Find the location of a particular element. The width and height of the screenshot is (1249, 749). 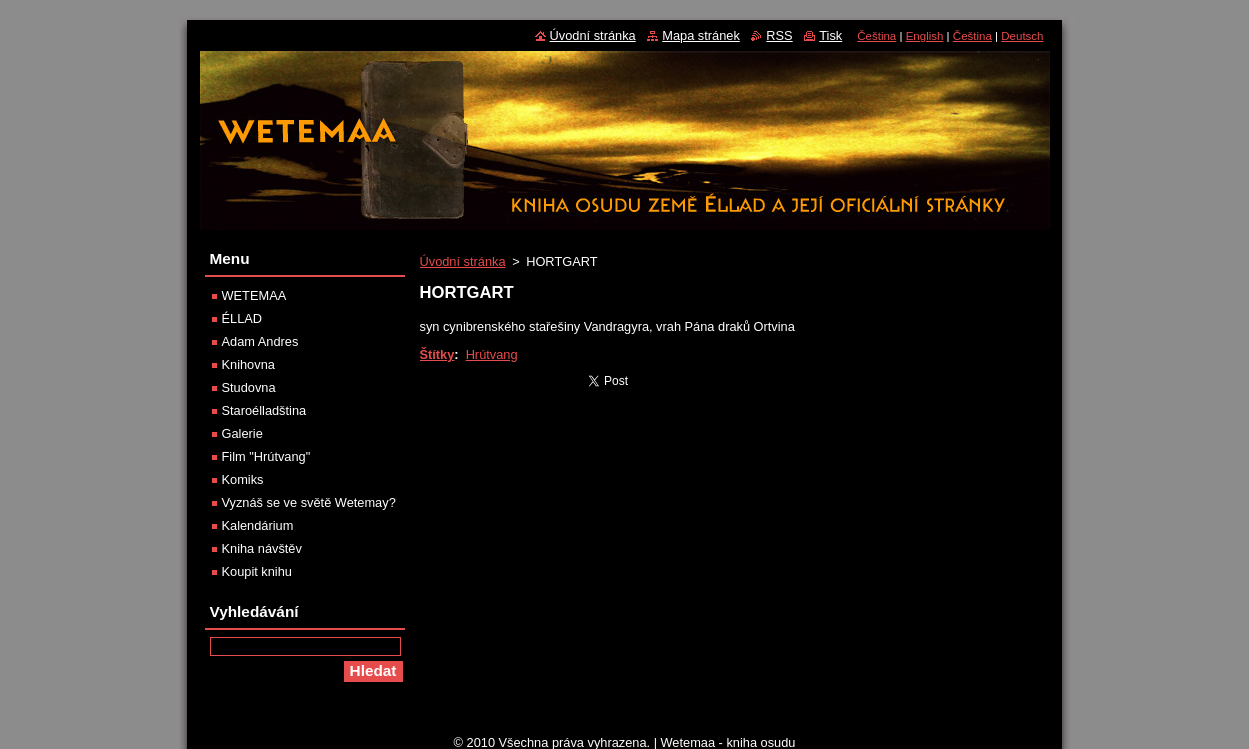

RSS is located at coordinates (779, 35).